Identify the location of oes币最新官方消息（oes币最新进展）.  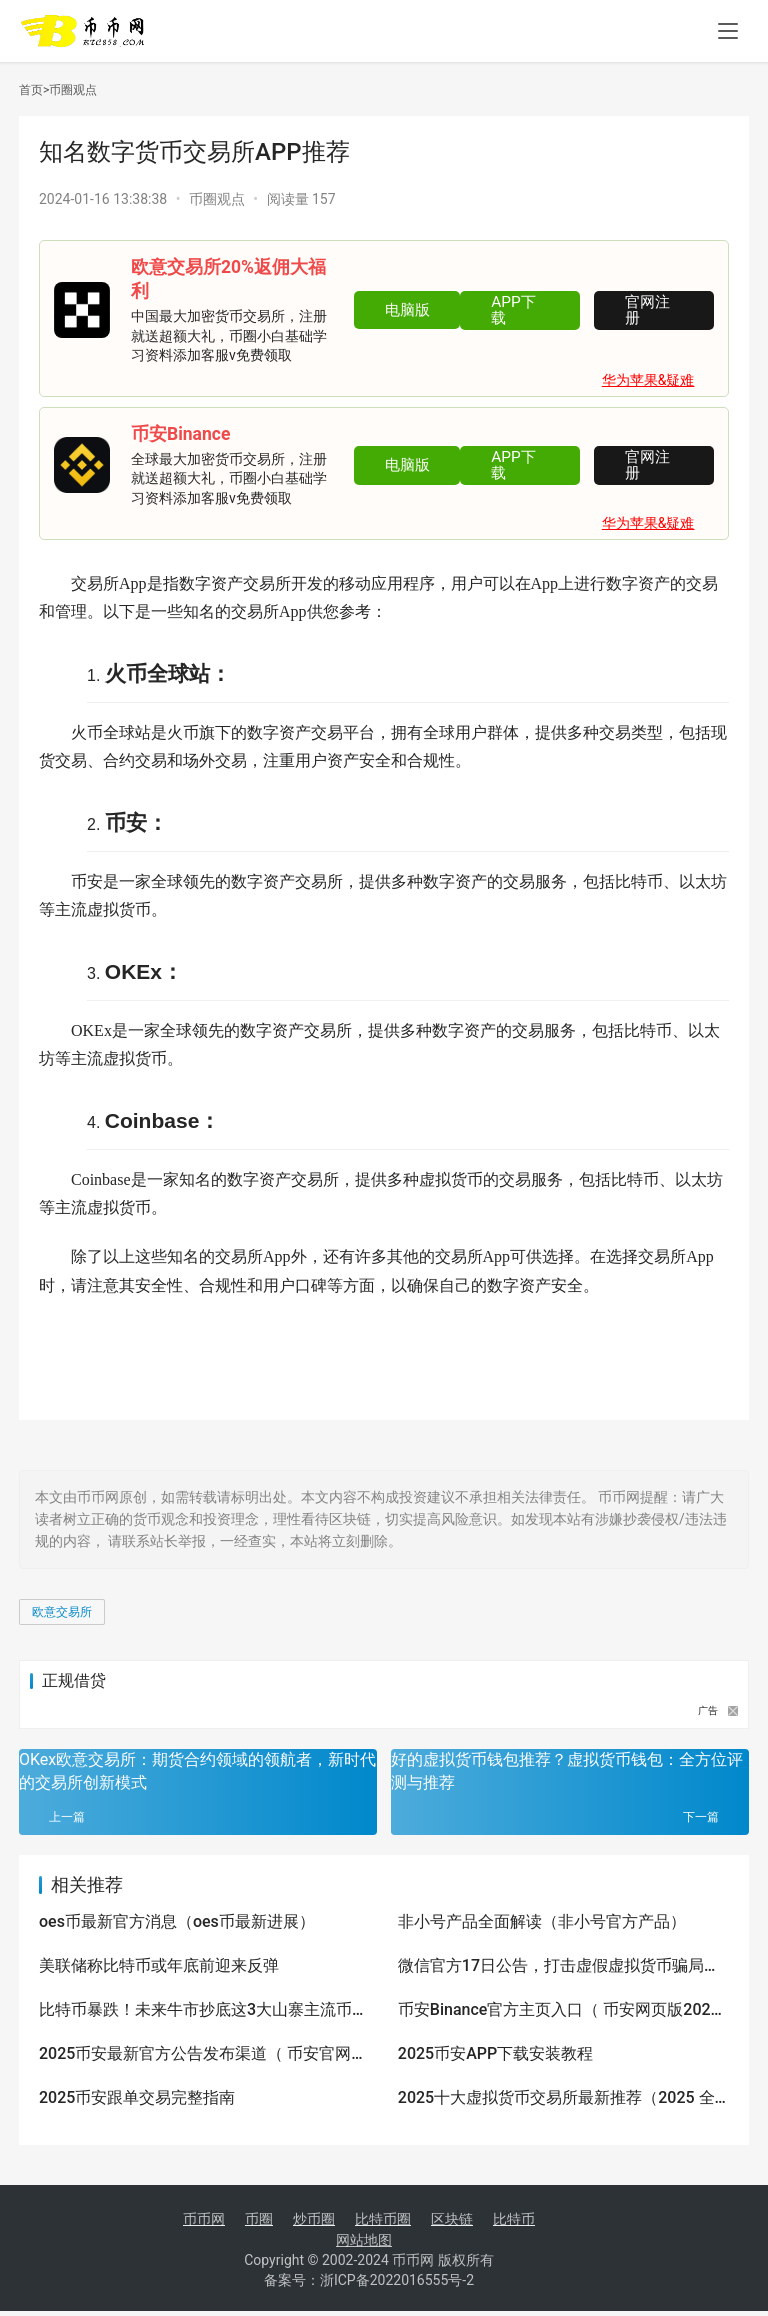
(177, 1921).